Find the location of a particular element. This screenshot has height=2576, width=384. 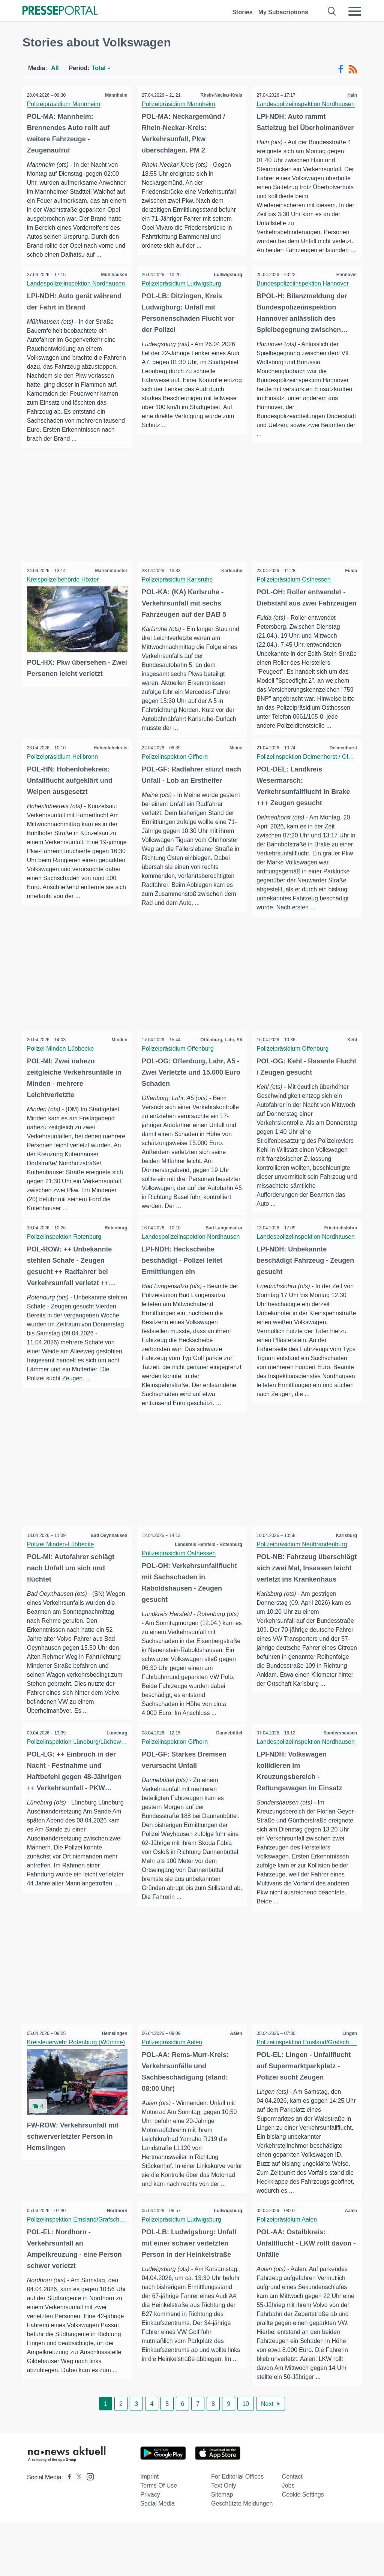

Imprint is located at coordinates (149, 2531).